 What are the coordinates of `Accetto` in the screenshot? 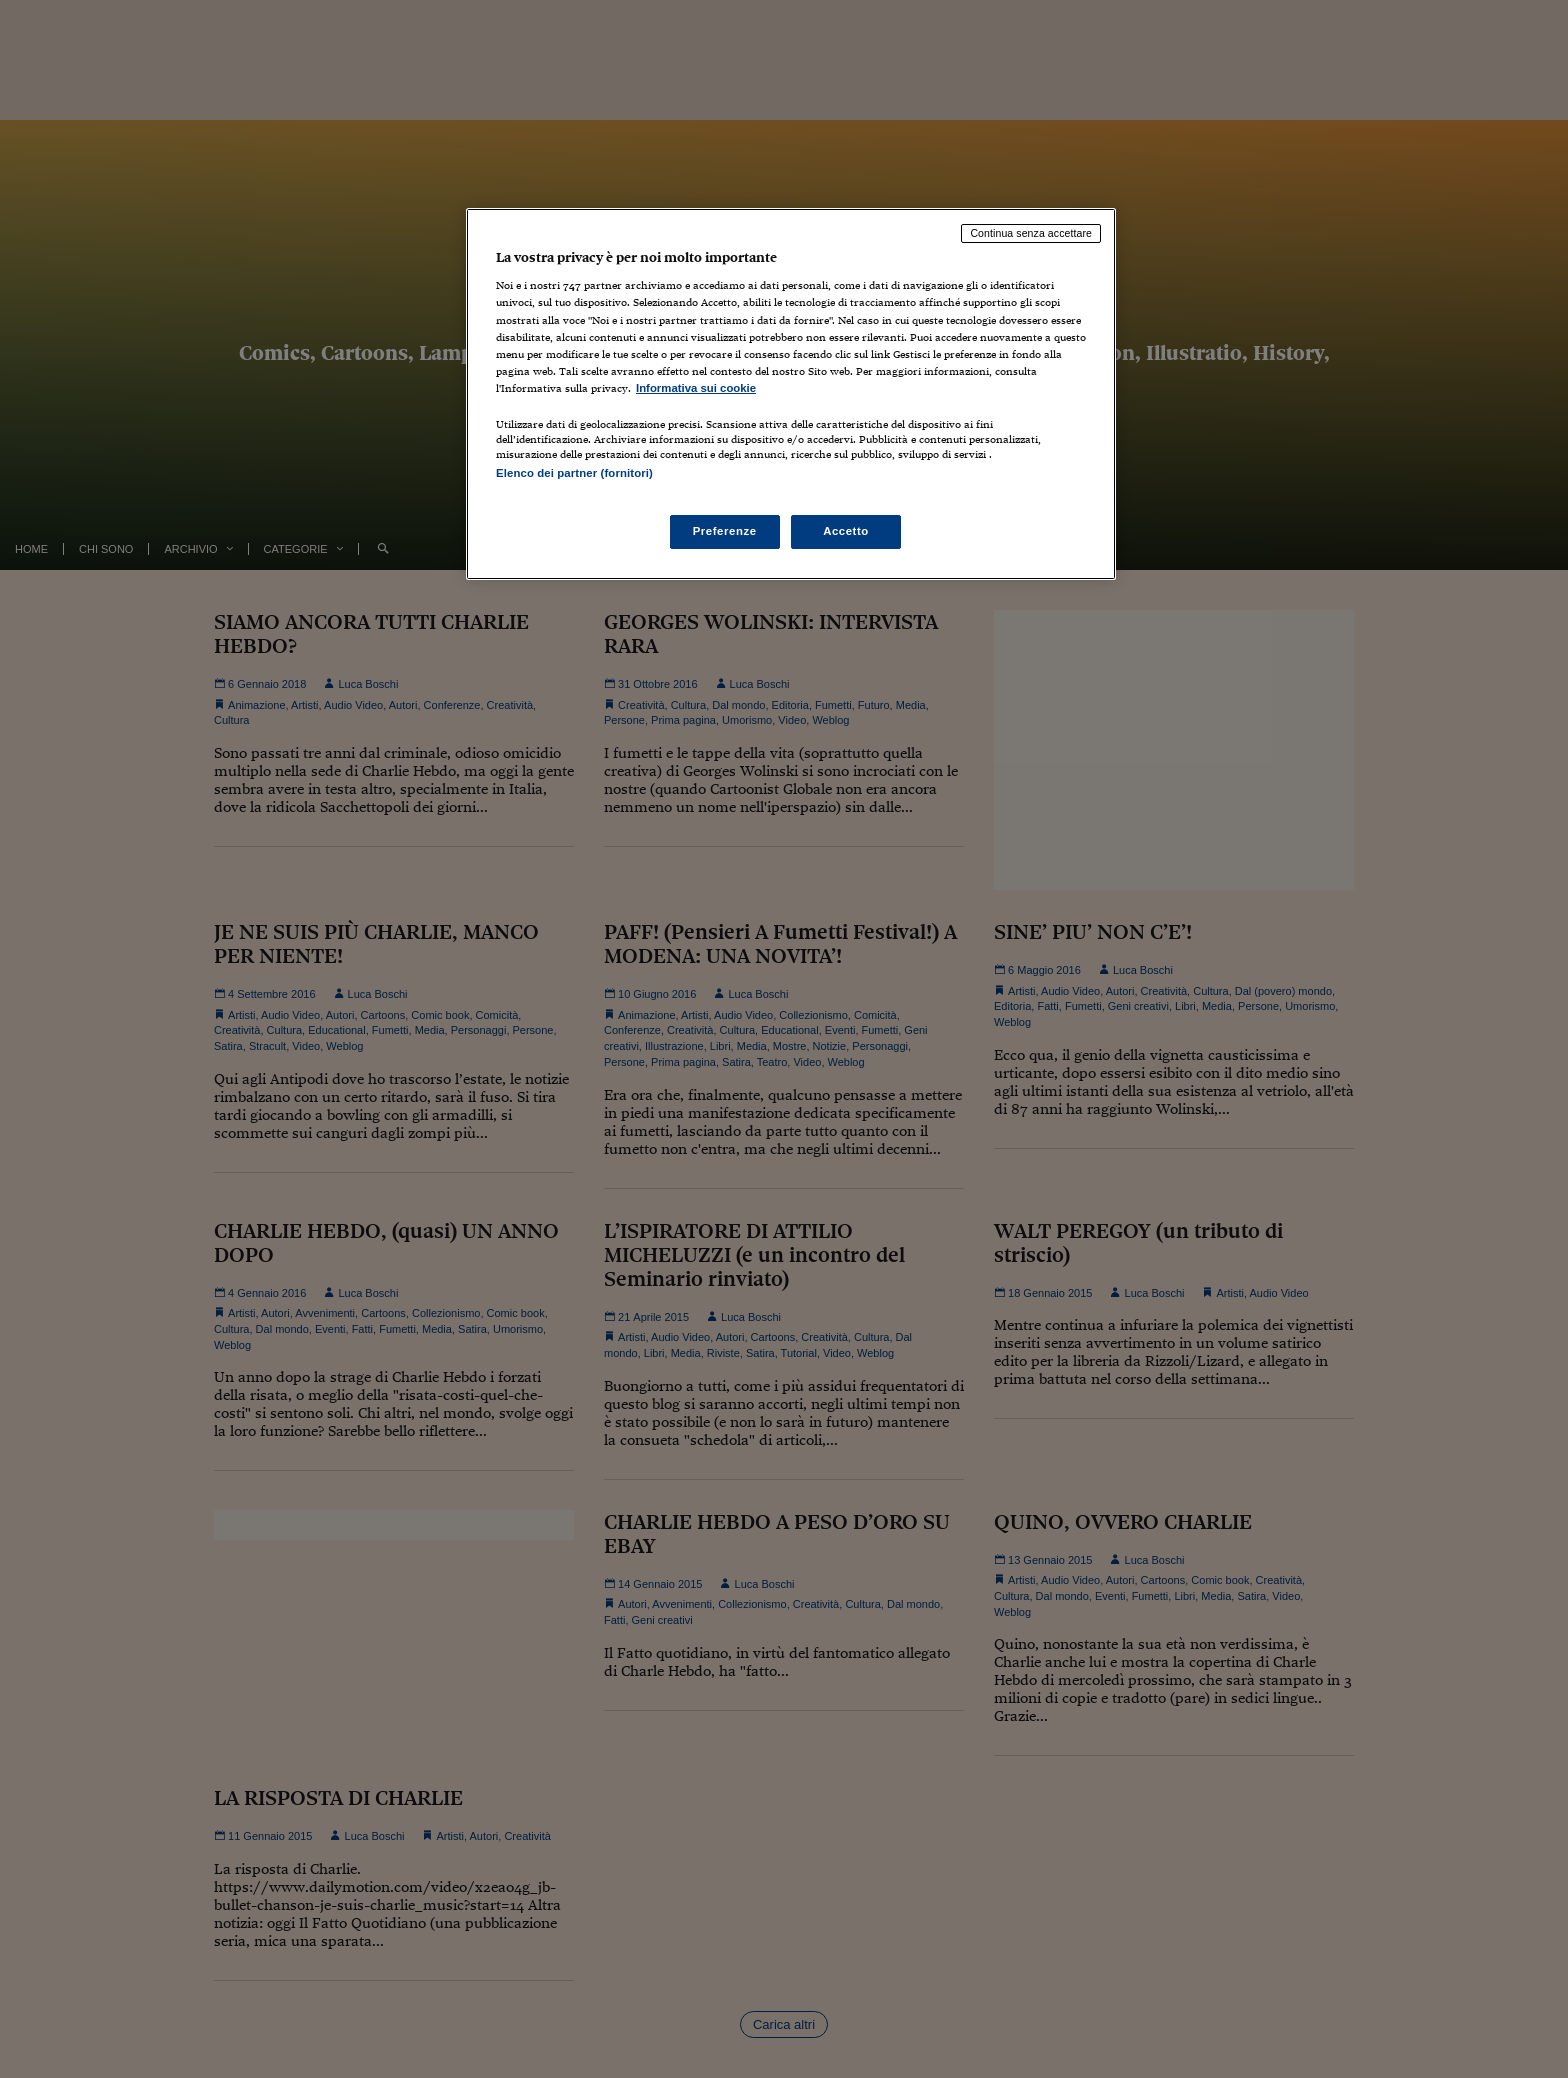 It's located at (846, 531).